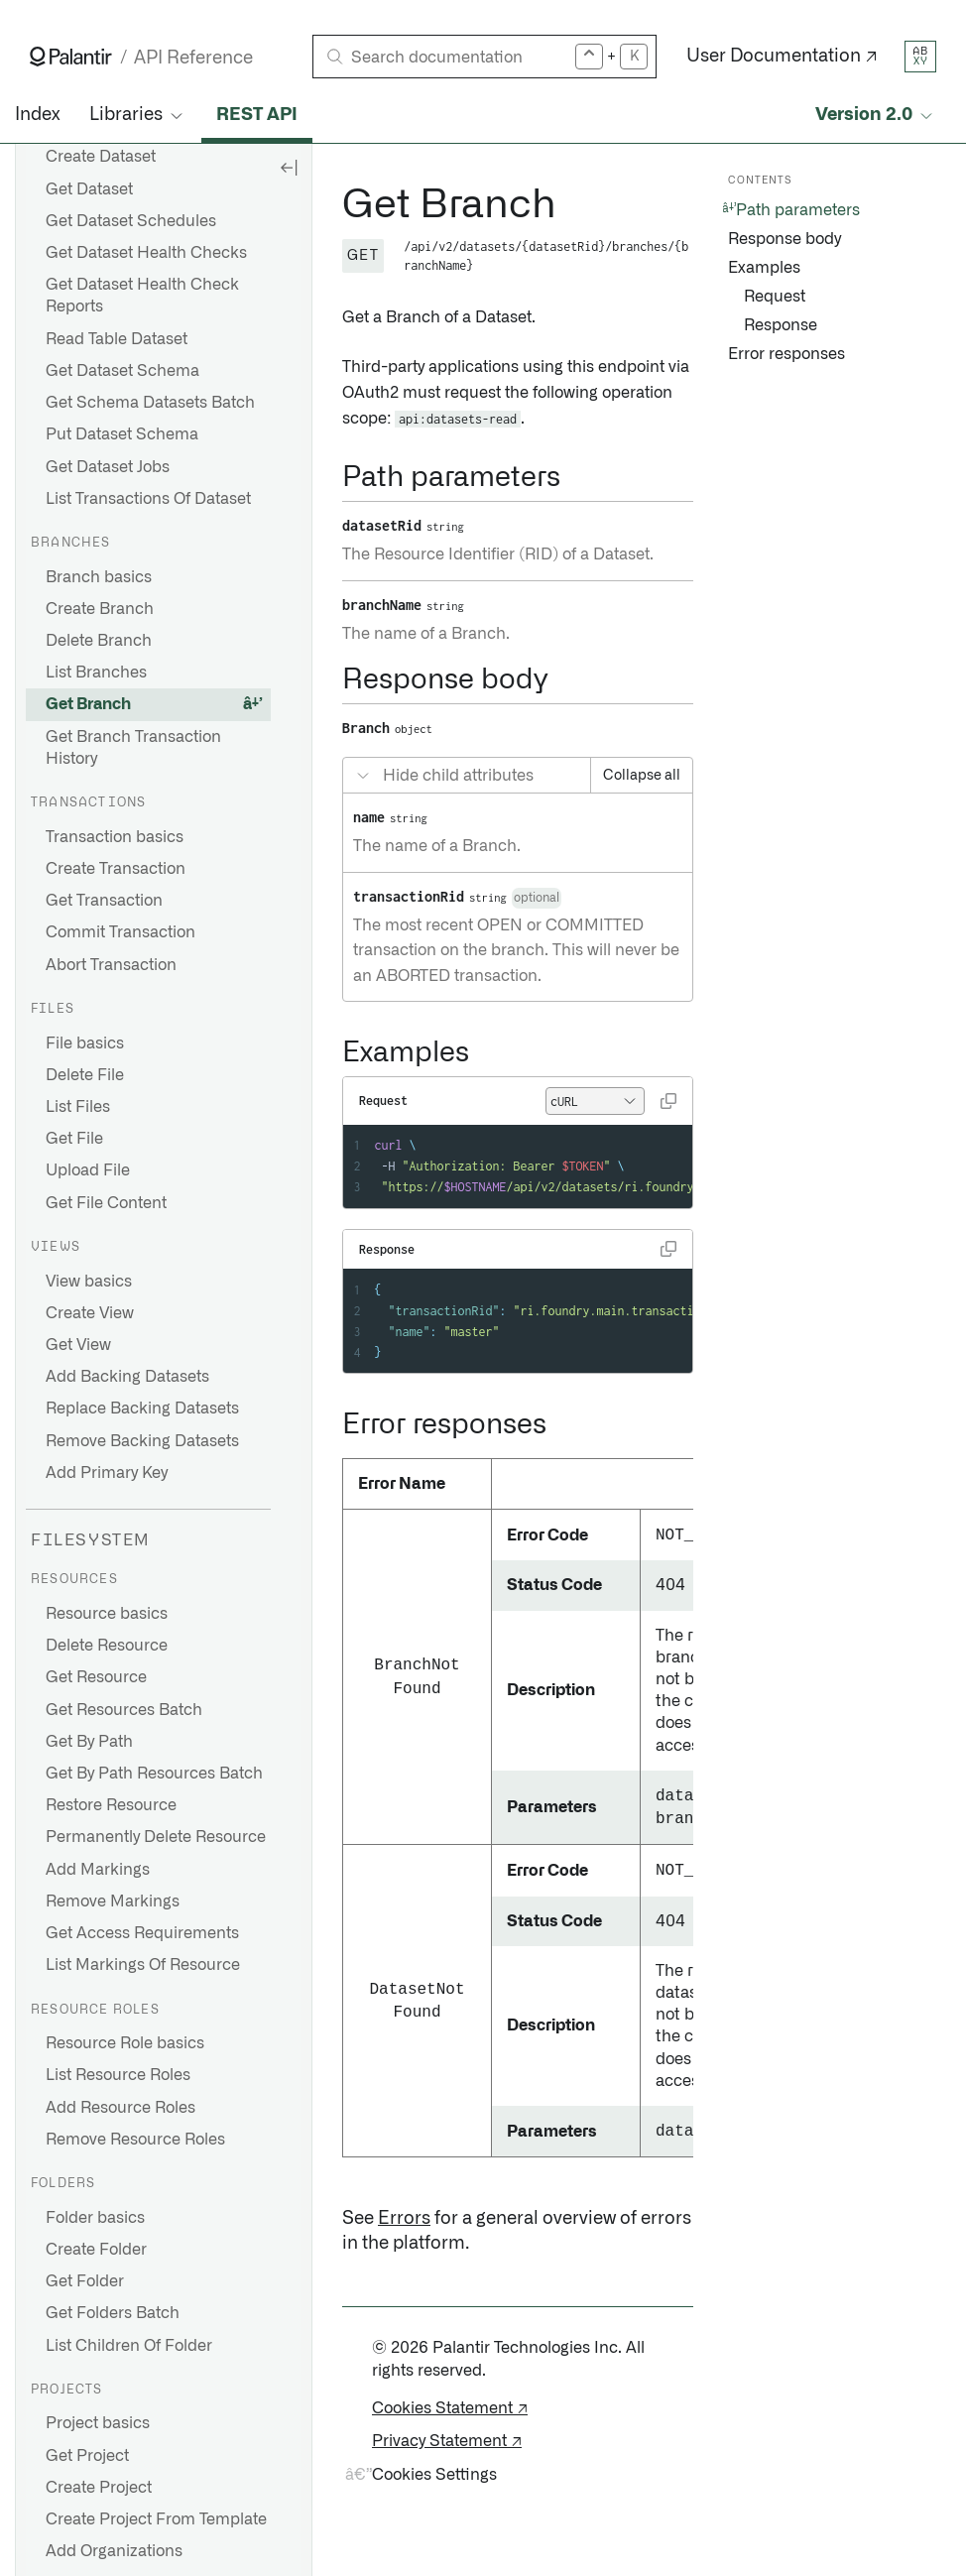  What do you see at coordinates (148, 499) in the screenshot?
I see `List Transactions Of Dataset` at bounding box center [148, 499].